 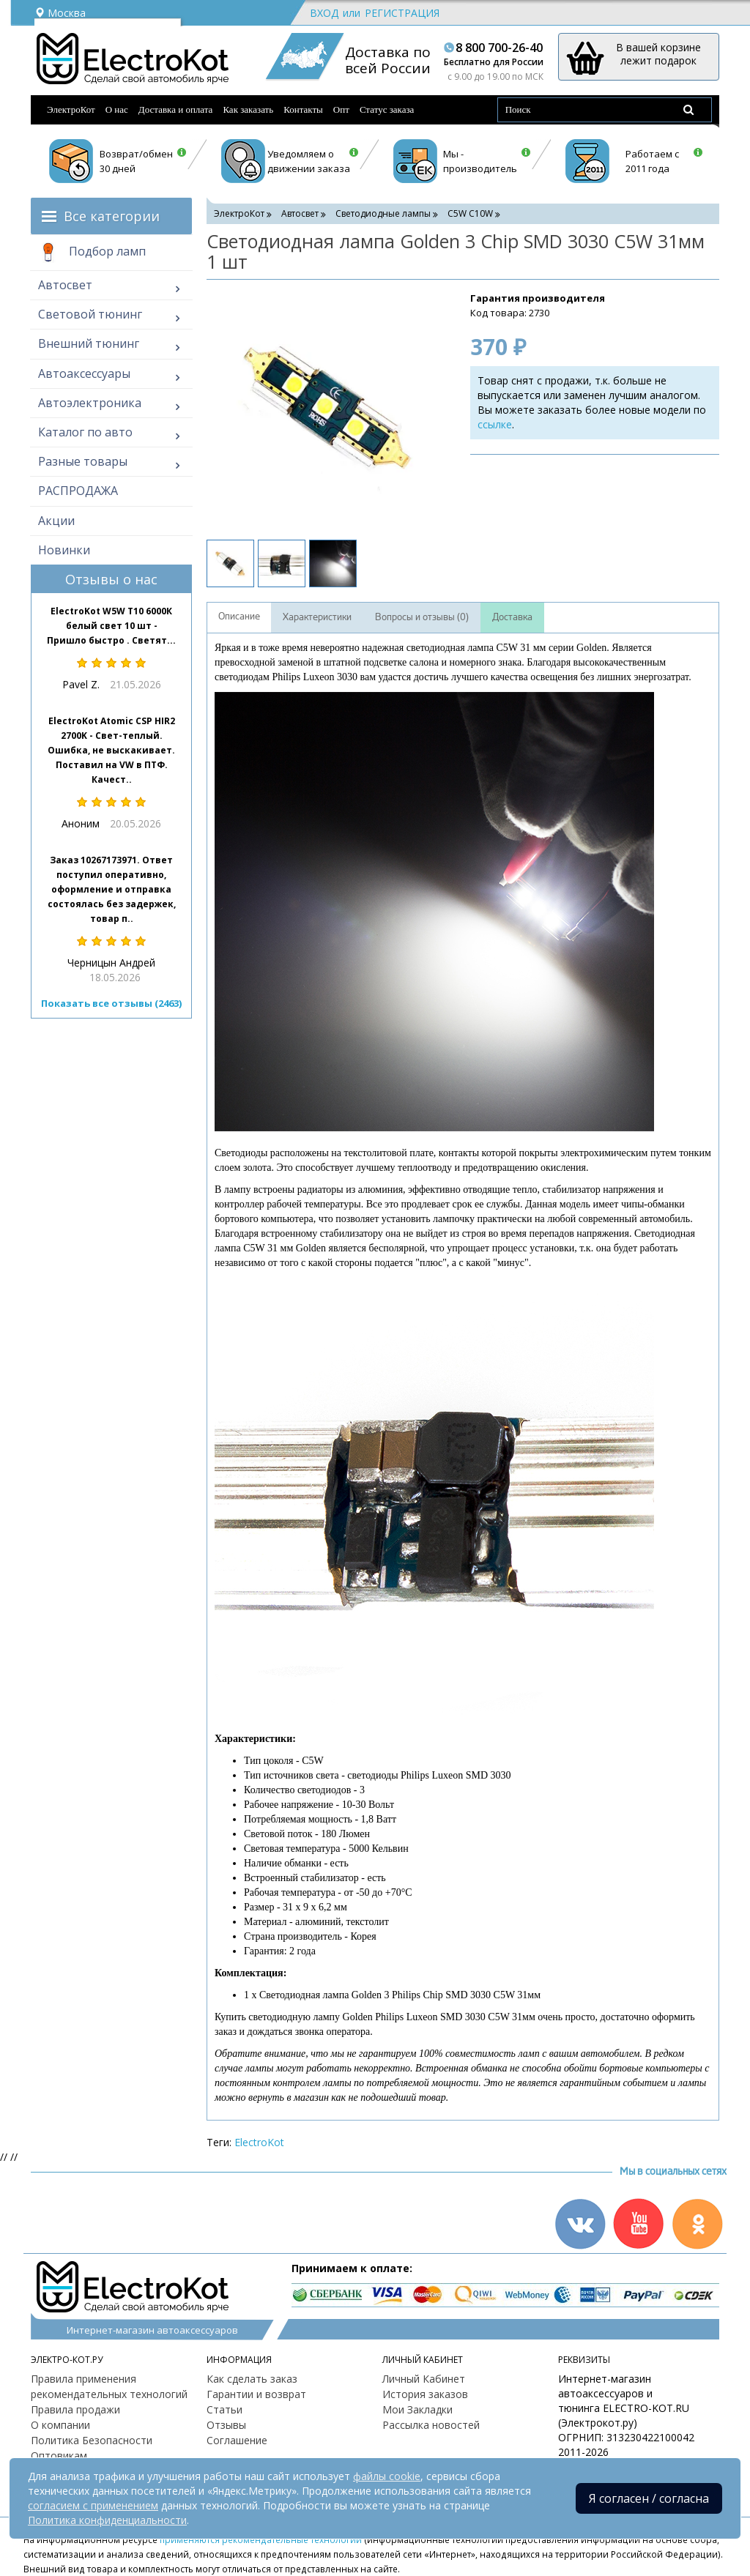 I want to click on C5W С10W, so click(x=470, y=213).